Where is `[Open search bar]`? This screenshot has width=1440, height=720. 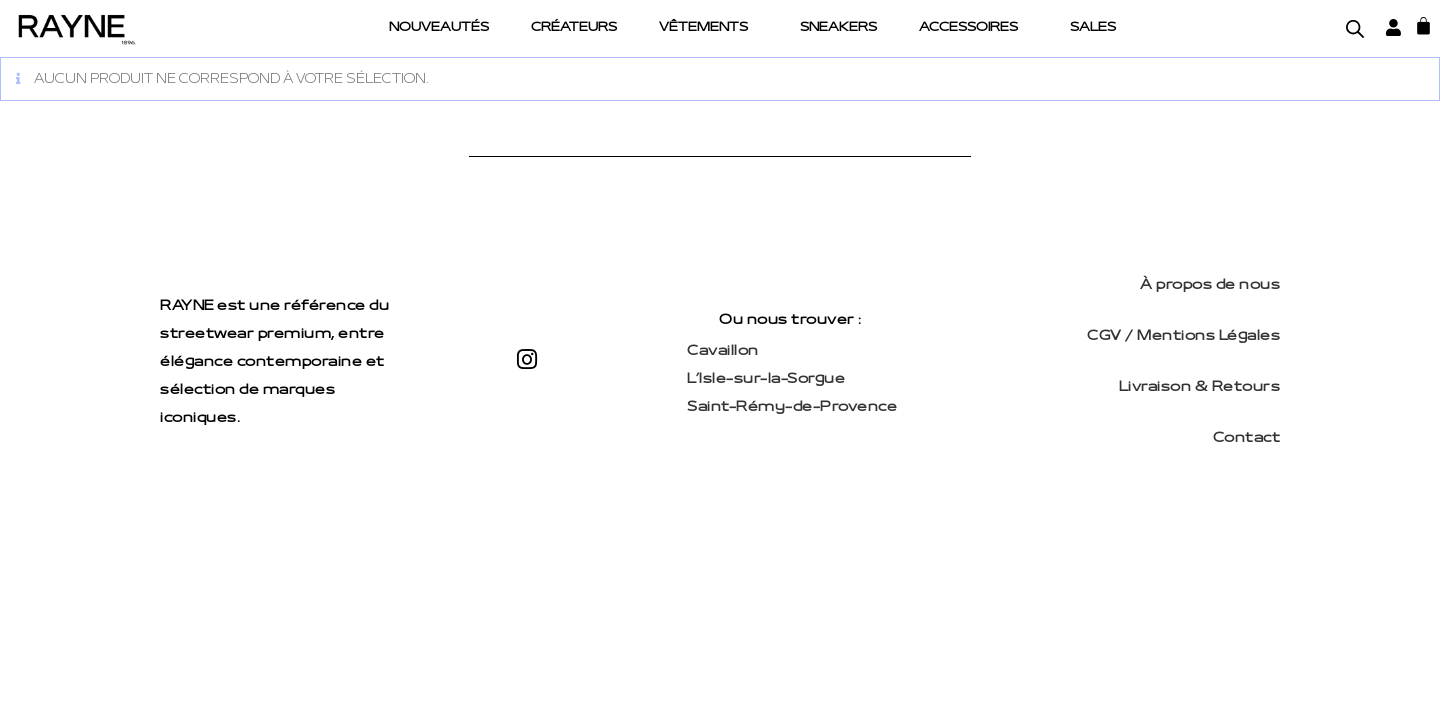
[Open search bar] is located at coordinates (1355, 29).